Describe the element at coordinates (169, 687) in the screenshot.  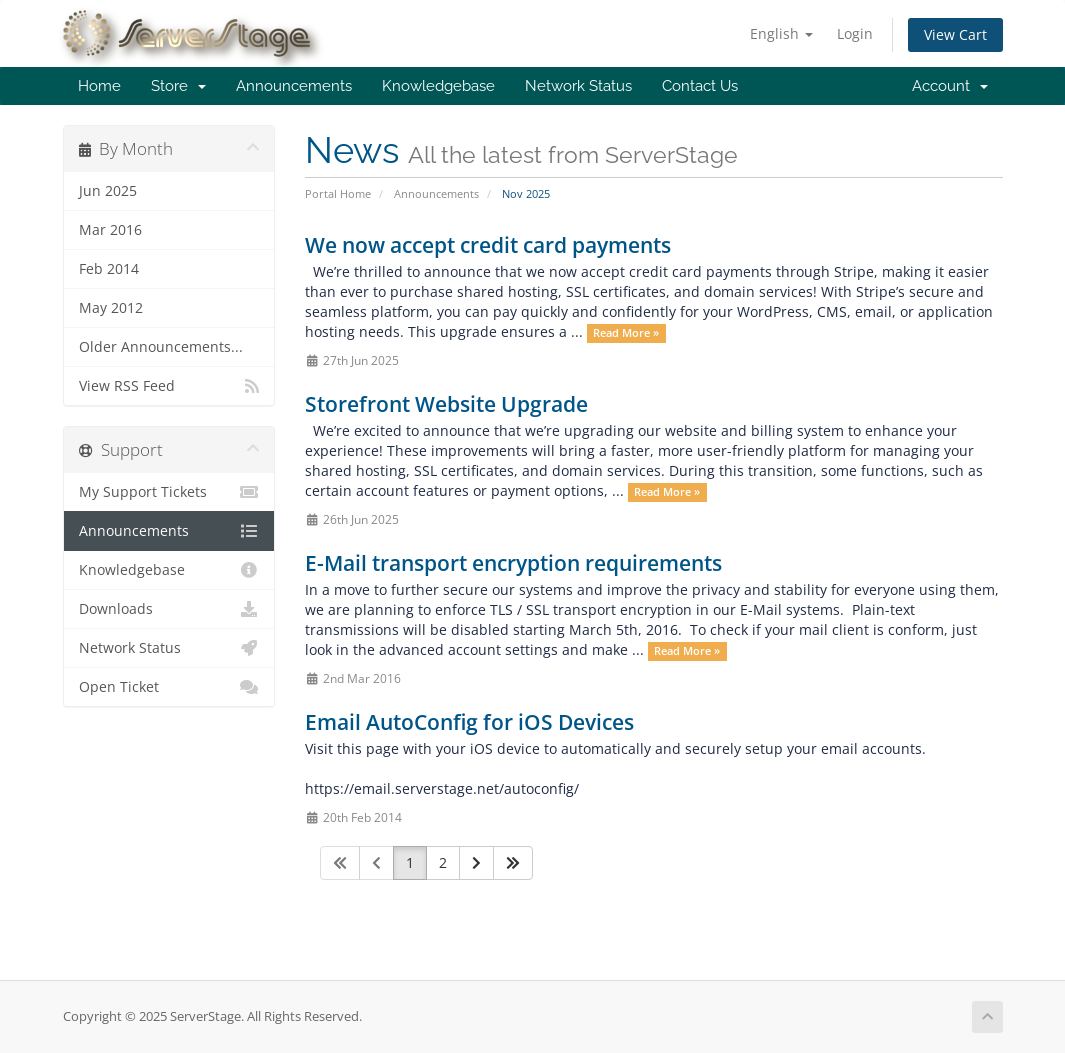
I see `Open Ticket` at that location.